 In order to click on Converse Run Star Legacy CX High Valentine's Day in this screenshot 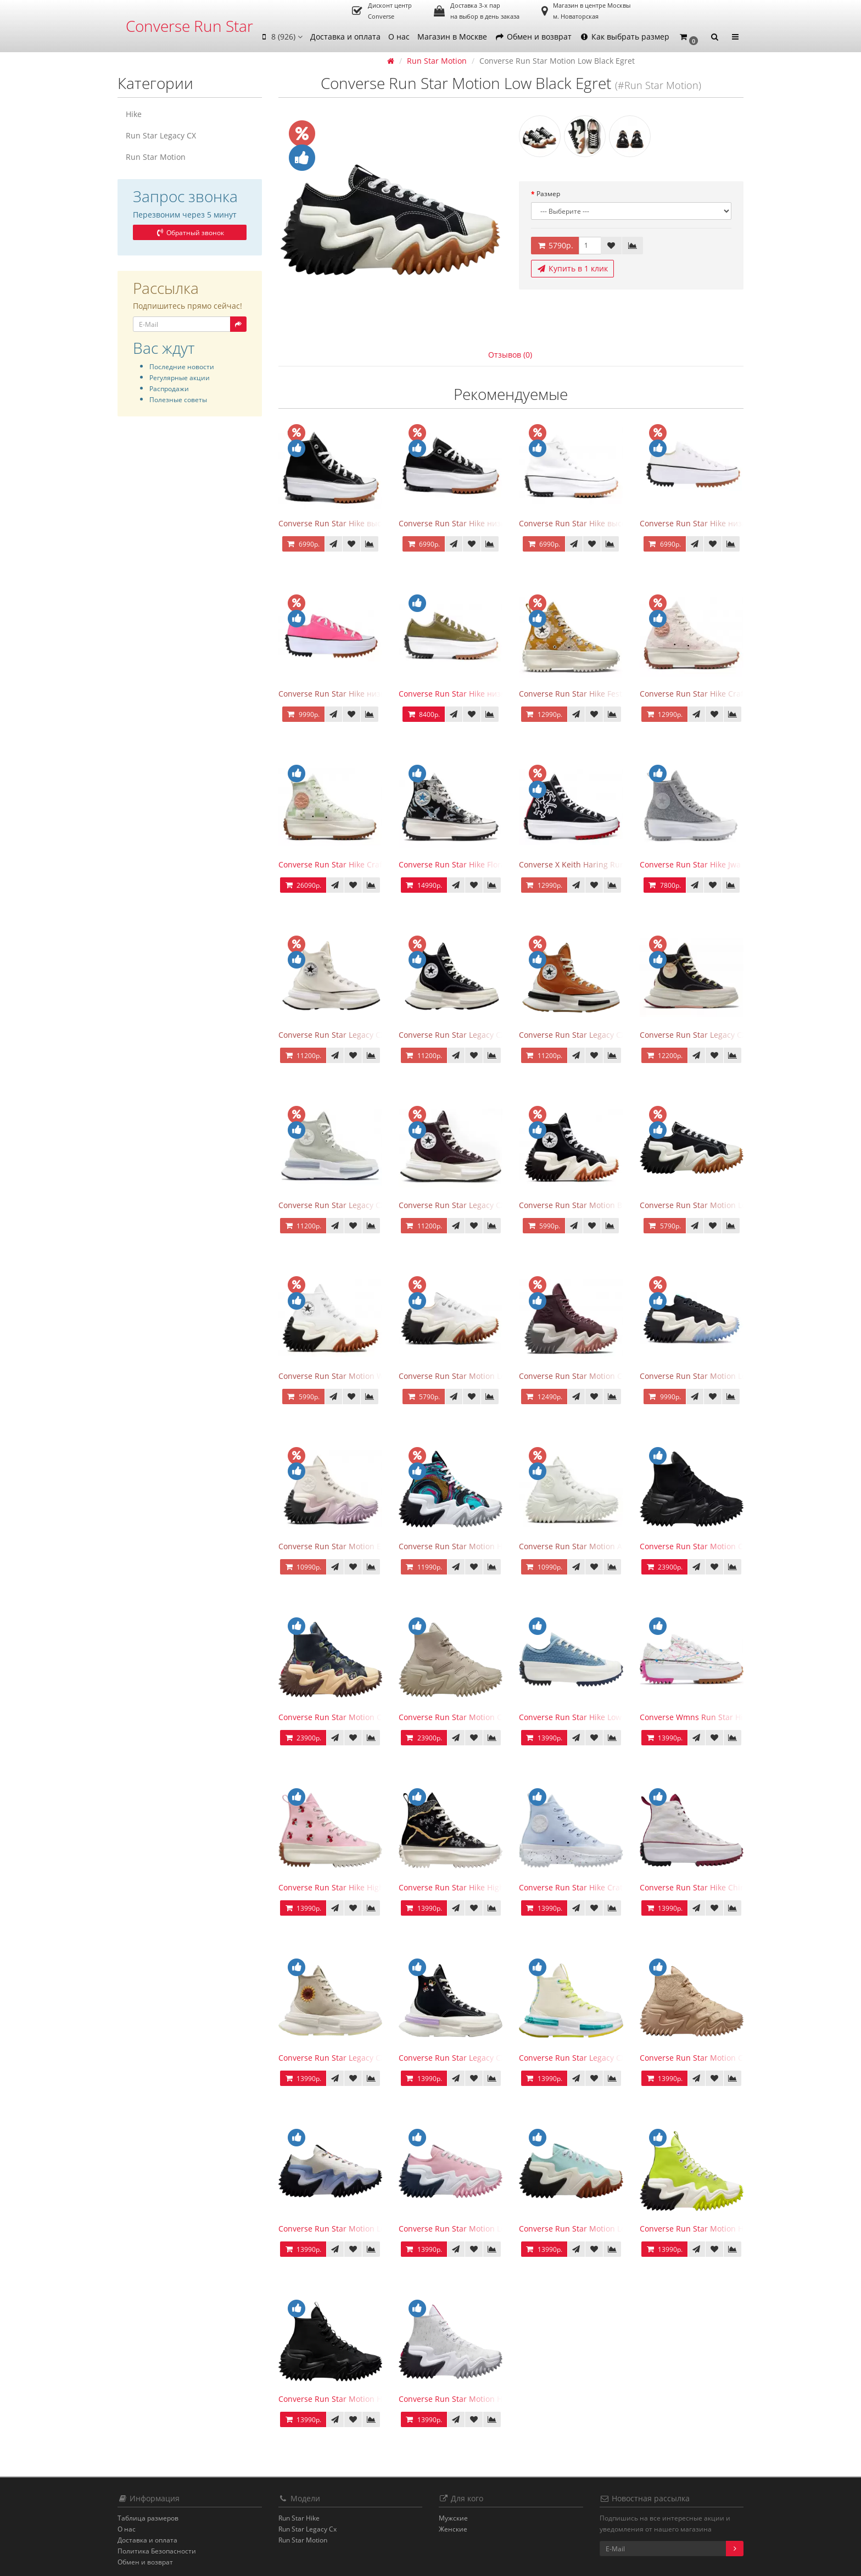, I will do `click(732, 1035)`.